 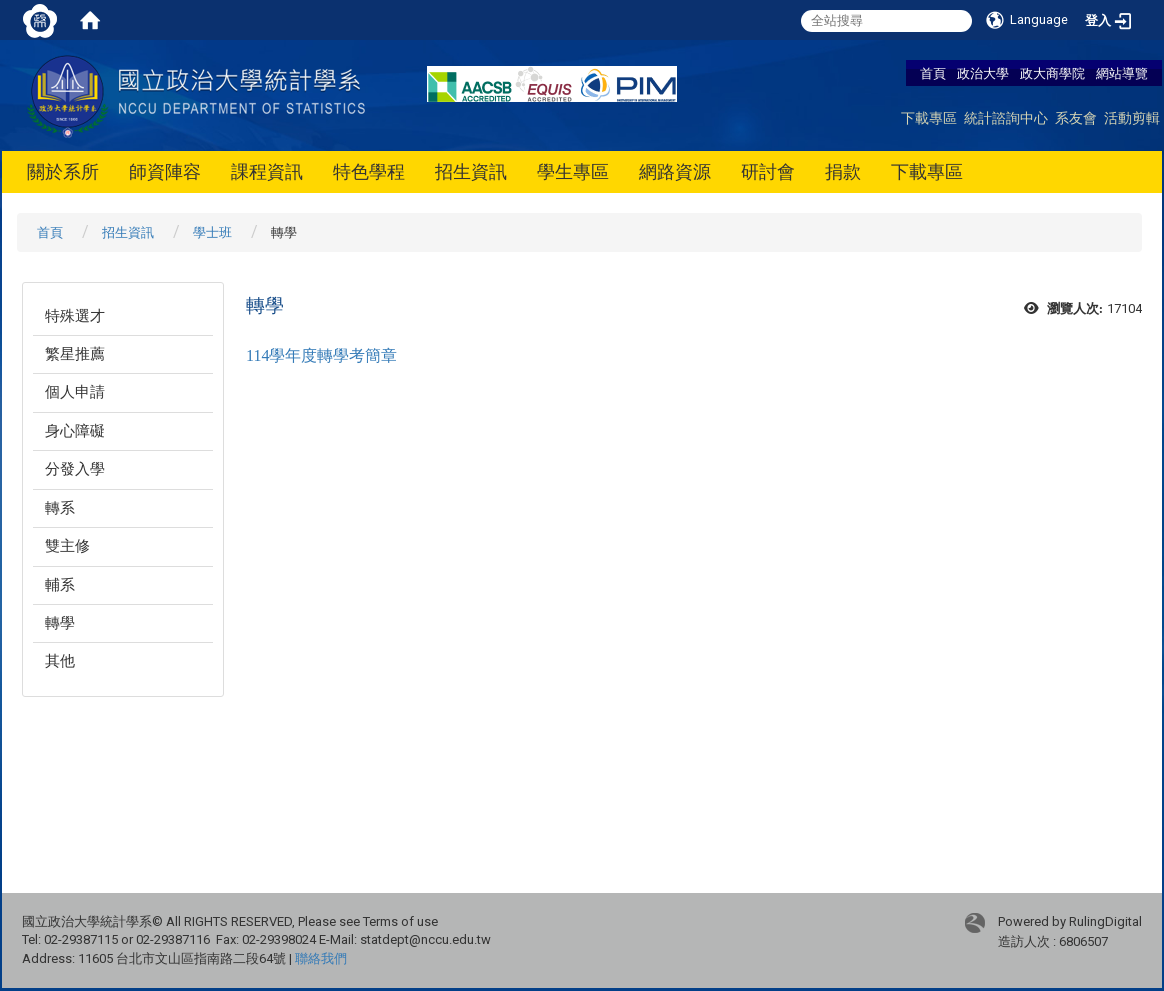 What do you see at coordinates (75, 431) in the screenshot?
I see `身心障礙` at bounding box center [75, 431].